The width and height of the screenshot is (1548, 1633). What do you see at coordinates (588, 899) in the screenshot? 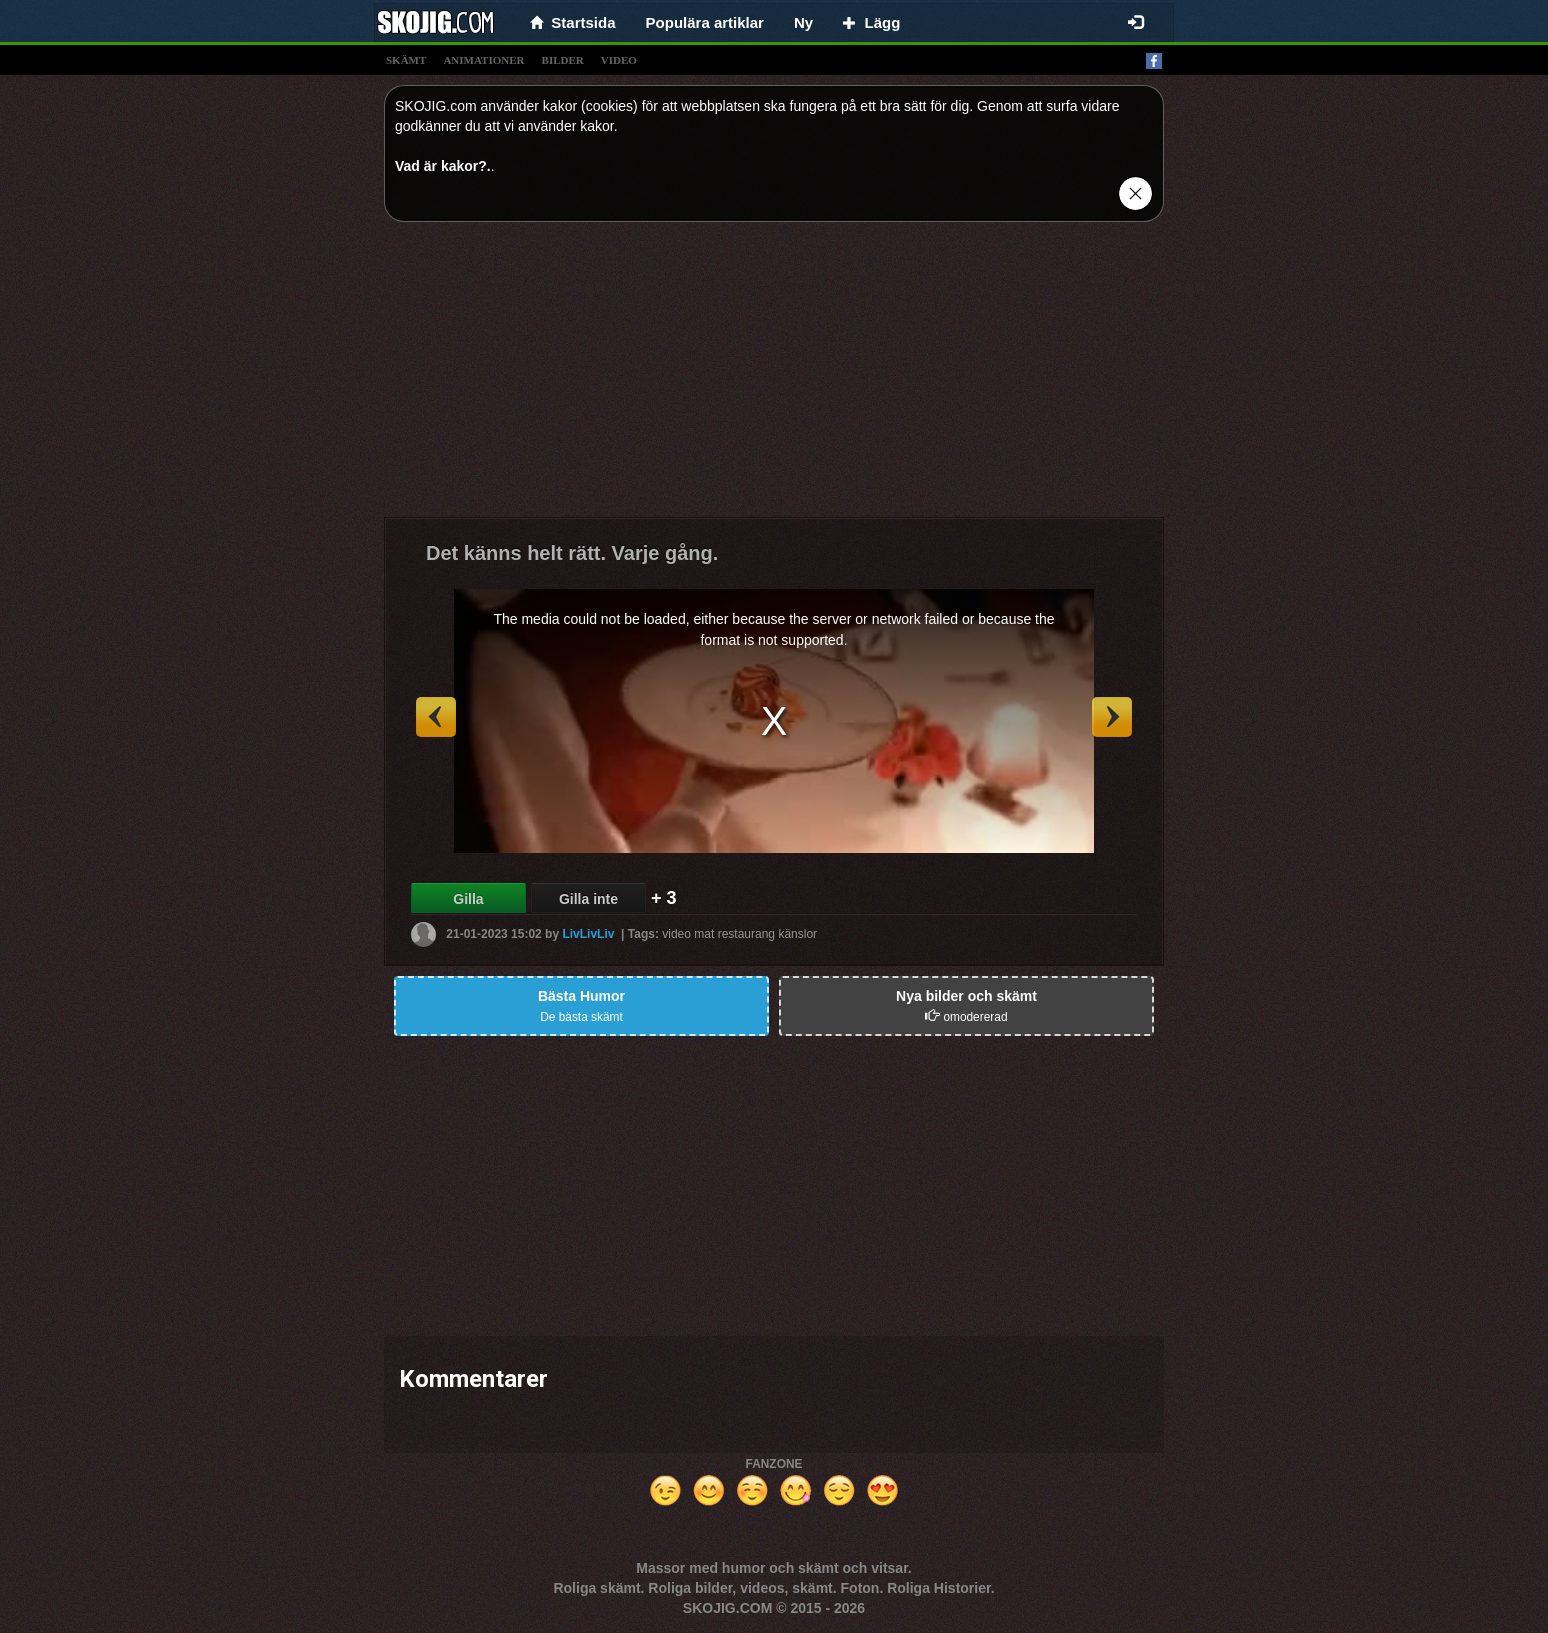
I see `Gilla inte` at bounding box center [588, 899].